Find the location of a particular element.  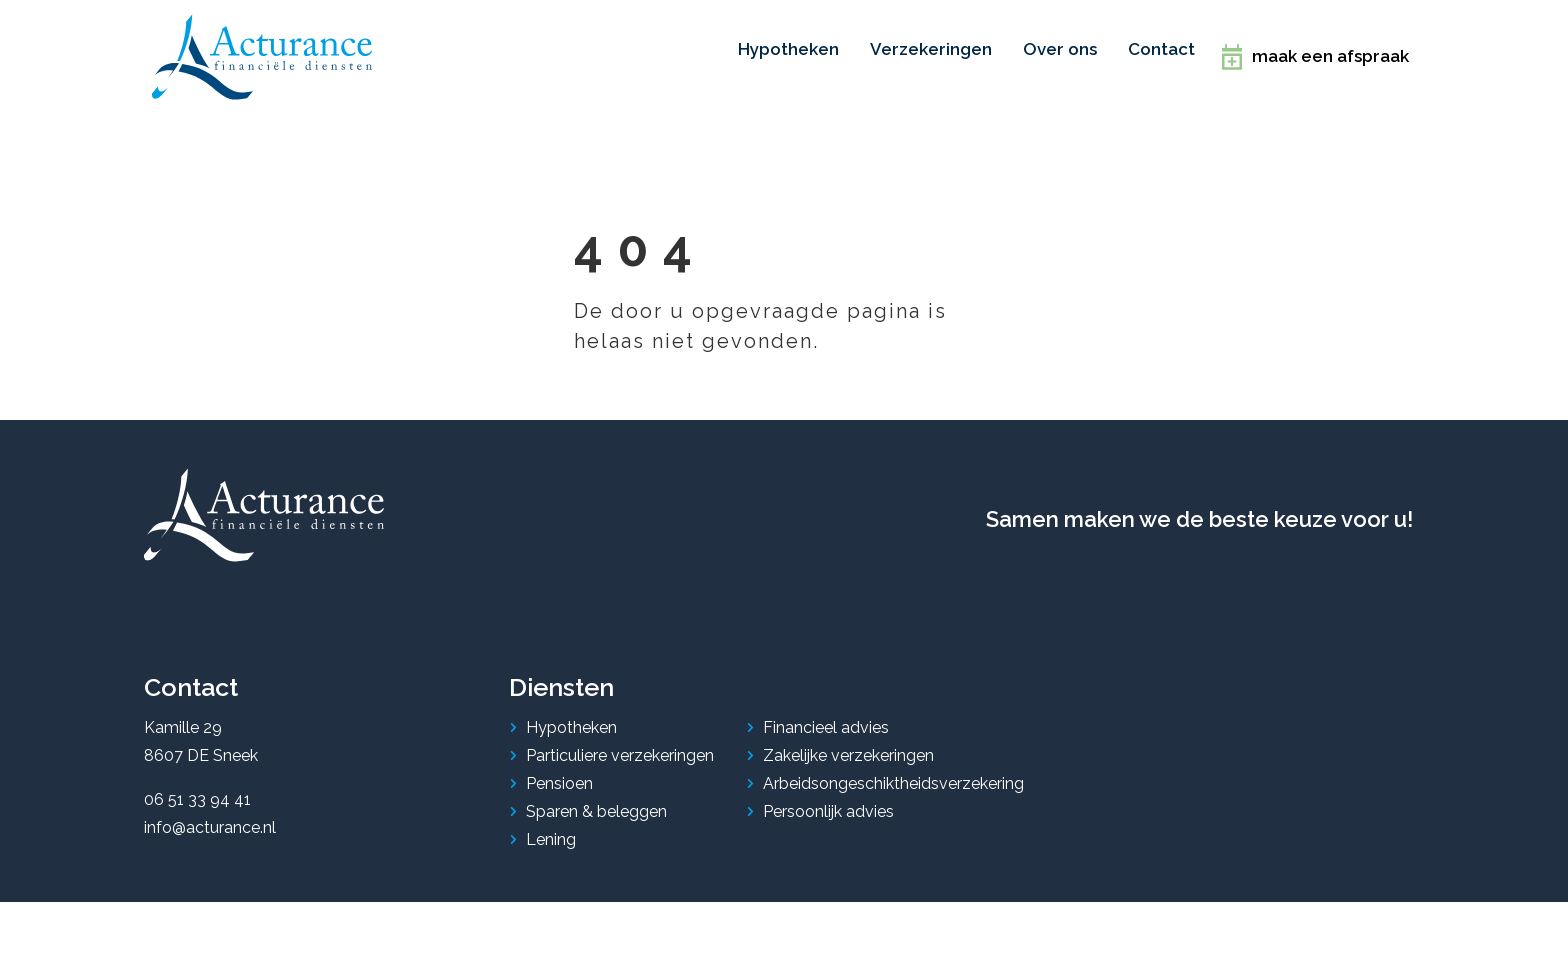

Financieel advies is located at coordinates (826, 715).